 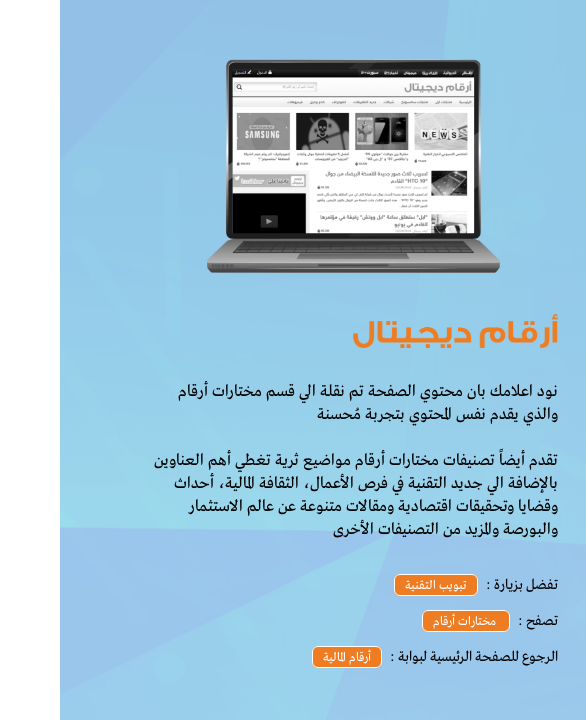 I want to click on أرقام المالية, so click(x=287, y=658).